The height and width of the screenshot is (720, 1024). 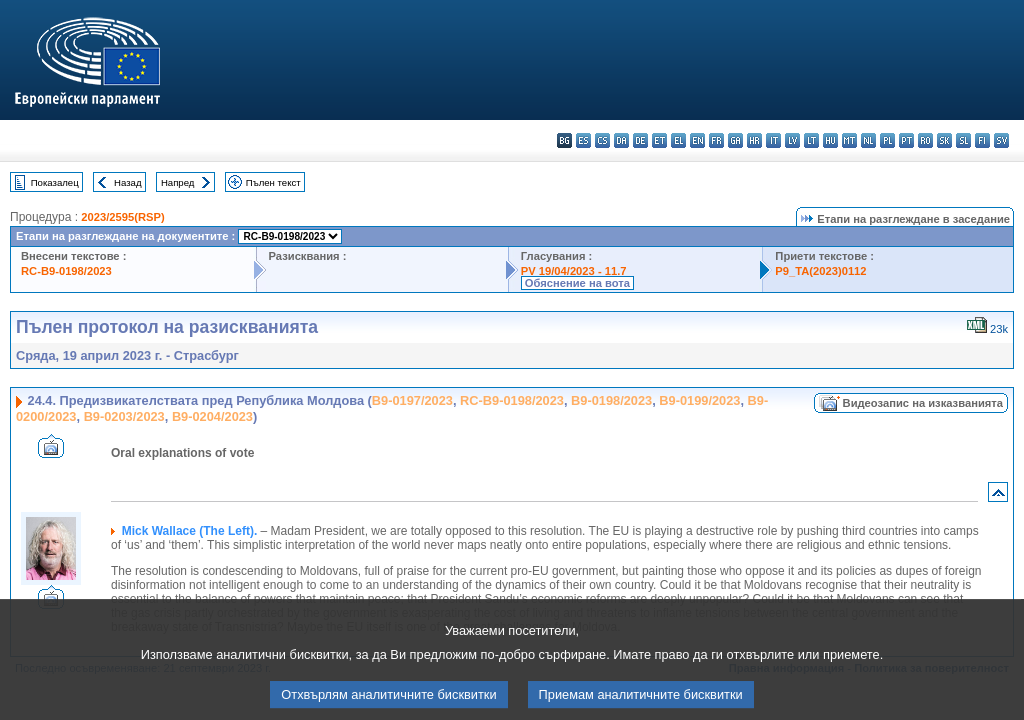 What do you see at coordinates (55, 182) in the screenshot?
I see `Показалец` at bounding box center [55, 182].